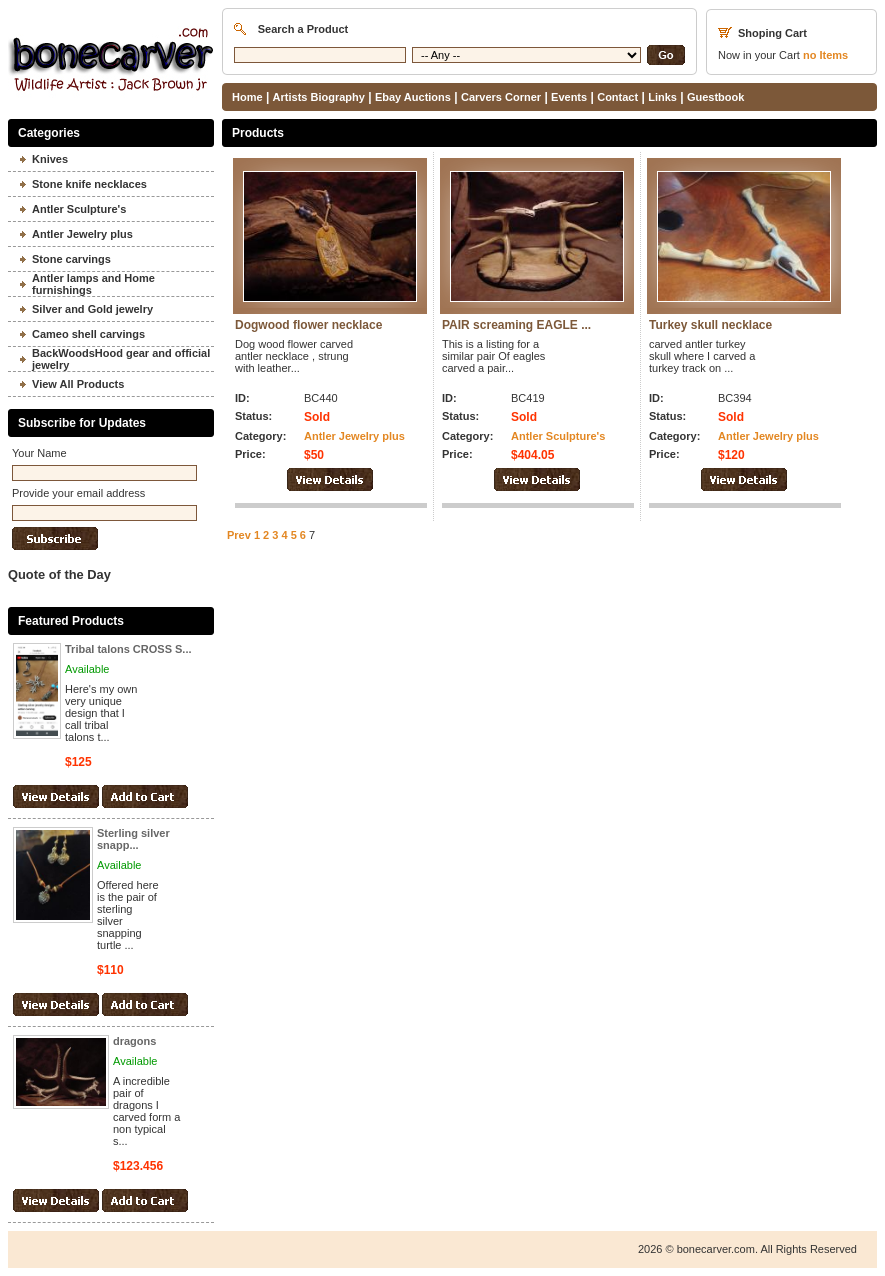 Image resolution: width=885 pixels, height=1276 pixels. What do you see at coordinates (662, 97) in the screenshot?
I see `Links` at bounding box center [662, 97].